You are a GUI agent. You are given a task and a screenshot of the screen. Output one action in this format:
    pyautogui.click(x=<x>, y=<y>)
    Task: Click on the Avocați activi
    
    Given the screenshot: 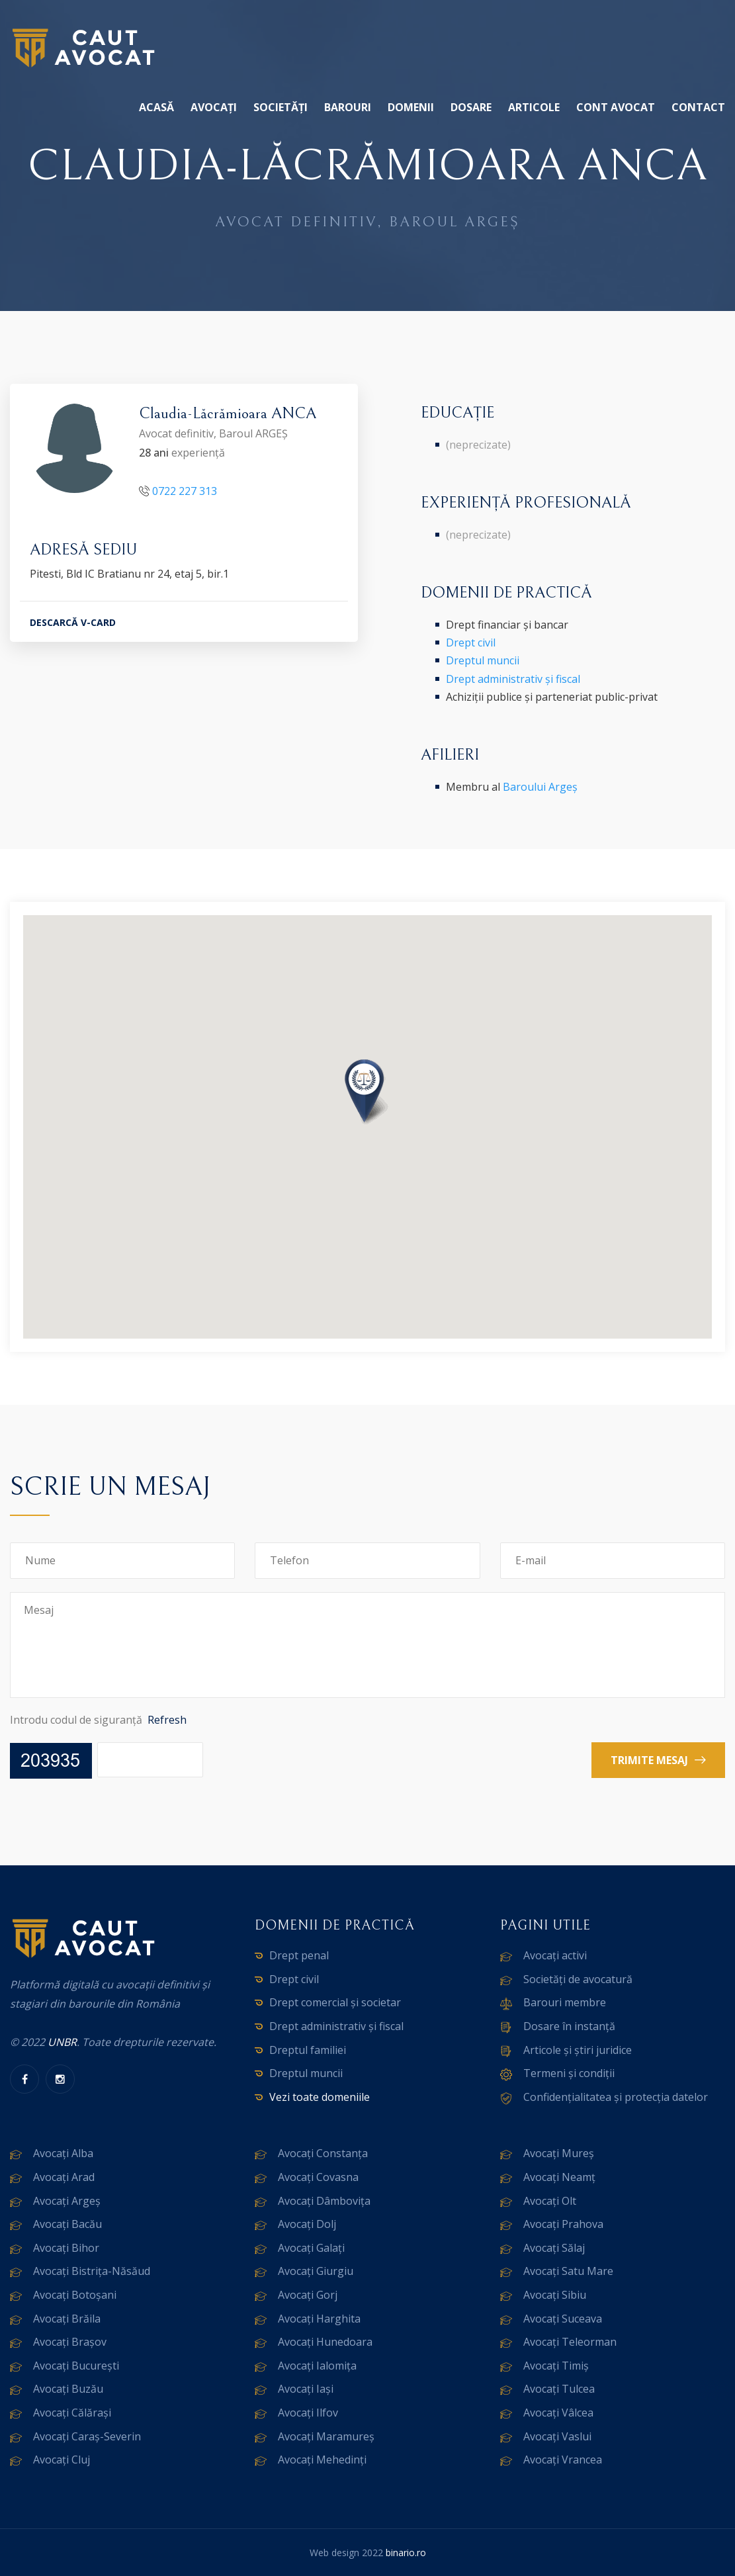 What is the action you would take?
    pyautogui.click(x=555, y=1955)
    